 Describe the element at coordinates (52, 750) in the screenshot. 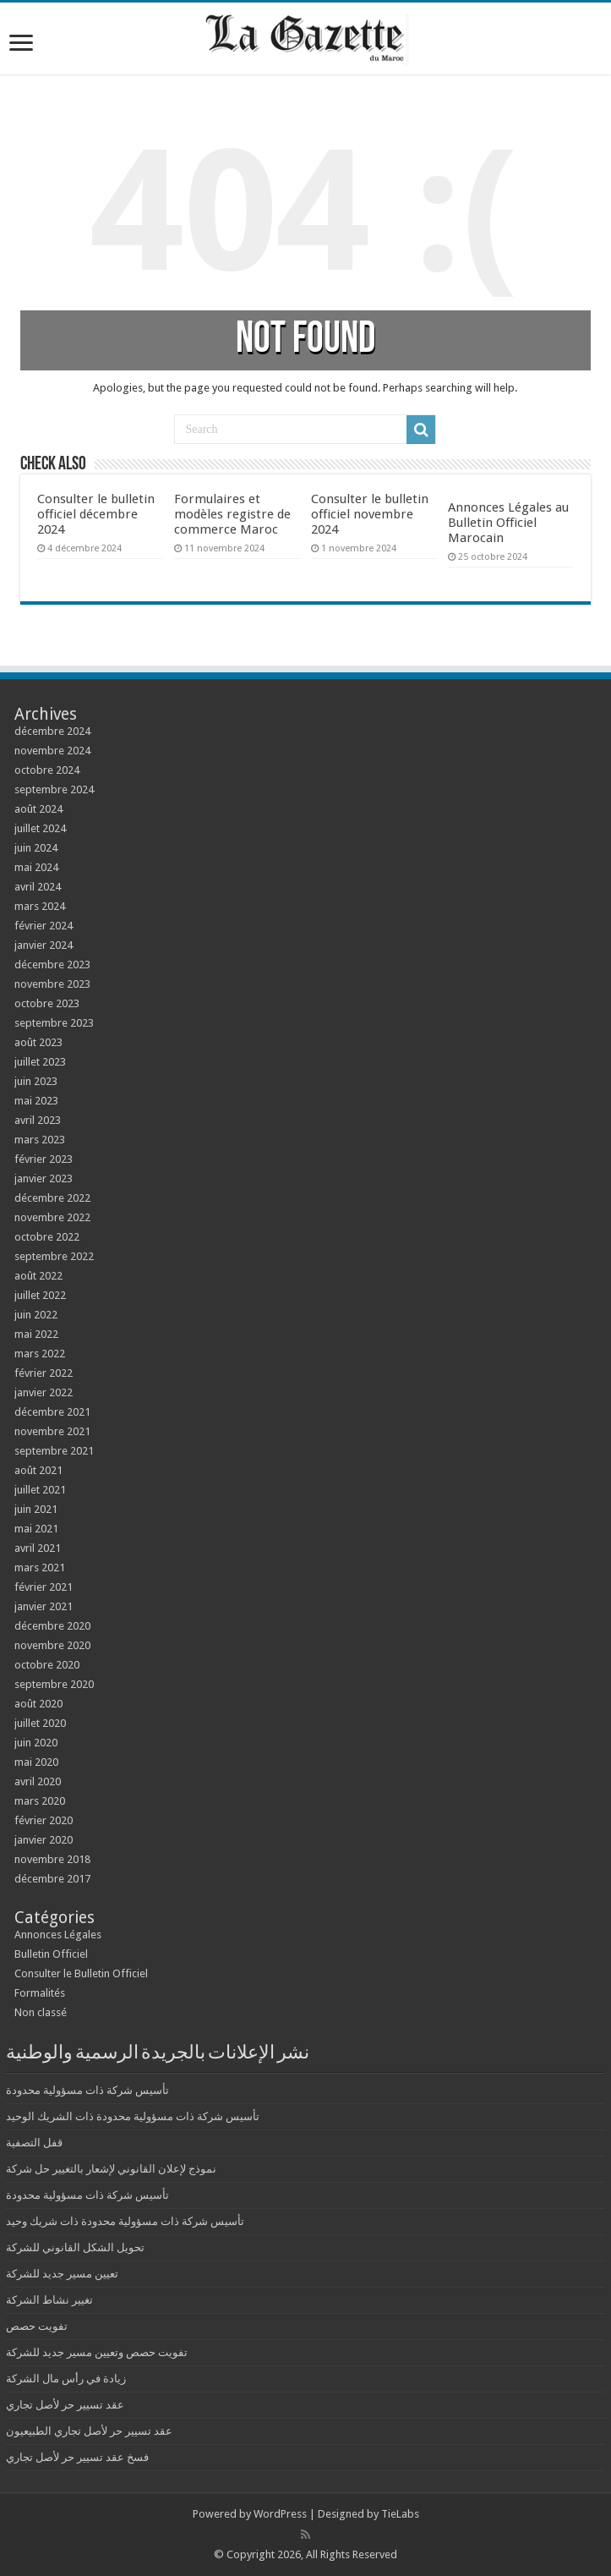

I see `novembre 2024` at that location.